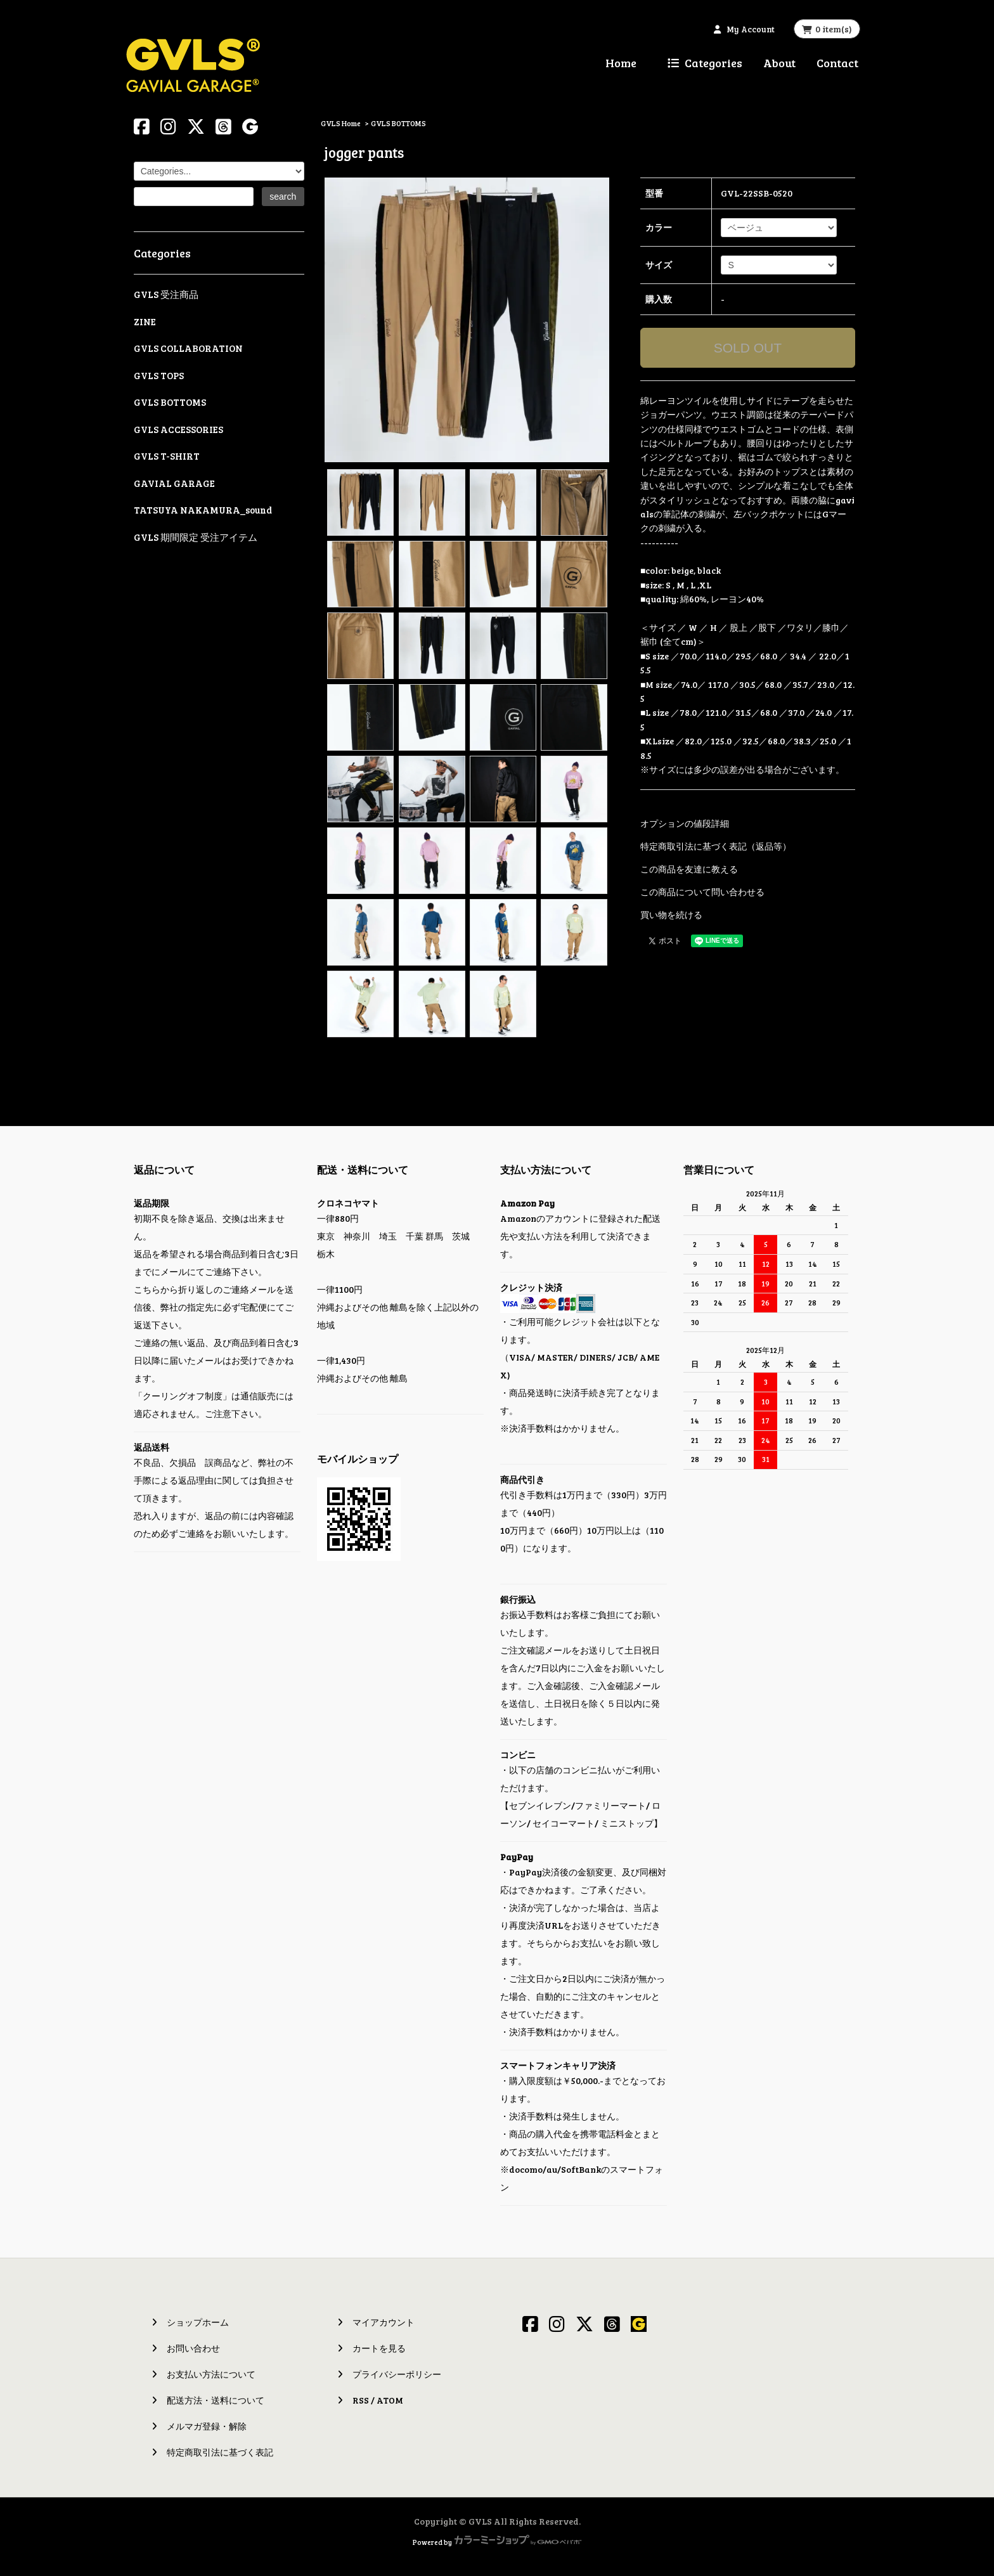  Describe the element at coordinates (620, 62) in the screenshot. I see `Home` at that location.